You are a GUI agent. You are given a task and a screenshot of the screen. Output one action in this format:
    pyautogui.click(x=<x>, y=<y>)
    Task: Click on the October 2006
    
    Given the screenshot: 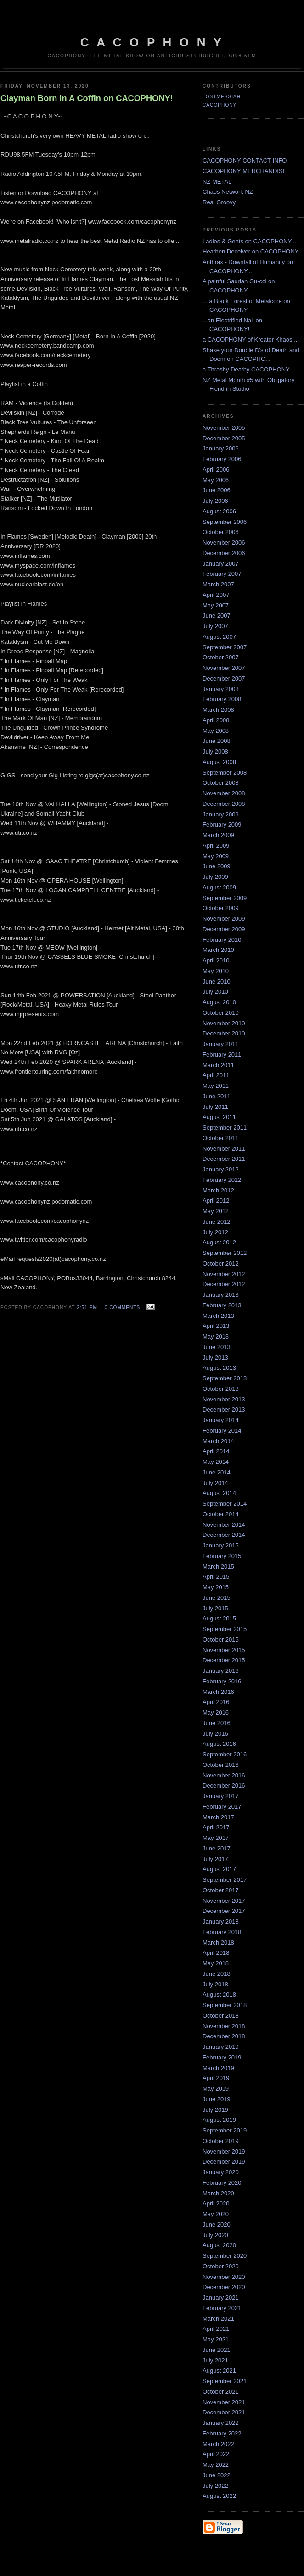 What is the action you would take?
    pyautogui.click(x=221, y=532)
    